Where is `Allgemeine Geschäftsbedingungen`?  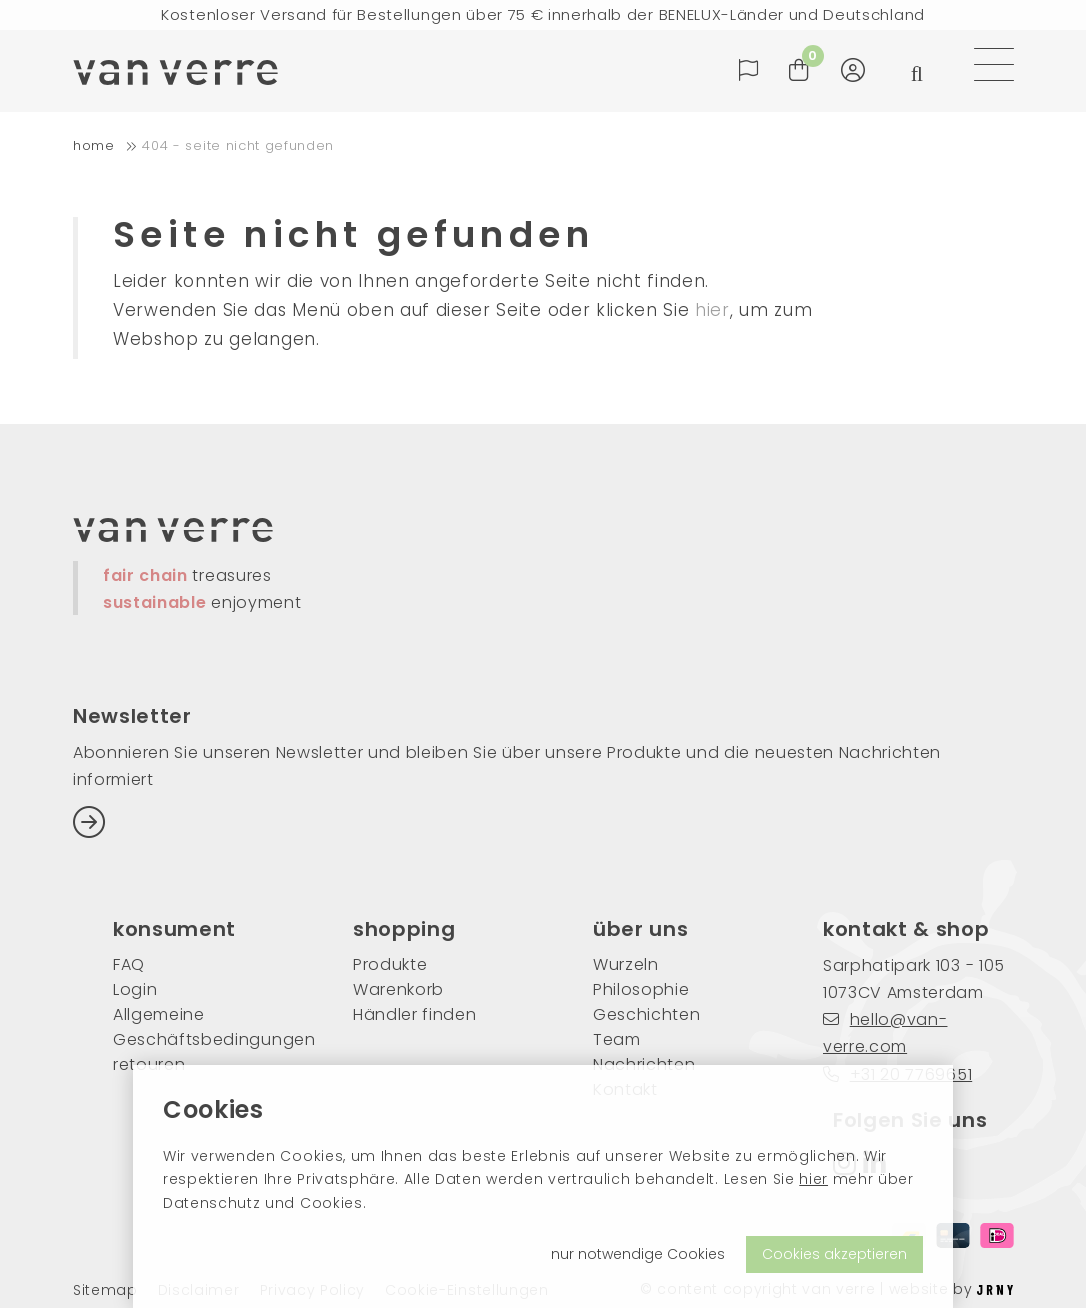
Allgemeine Geschäftsbedingungen is located at coordinates (203, 1027).